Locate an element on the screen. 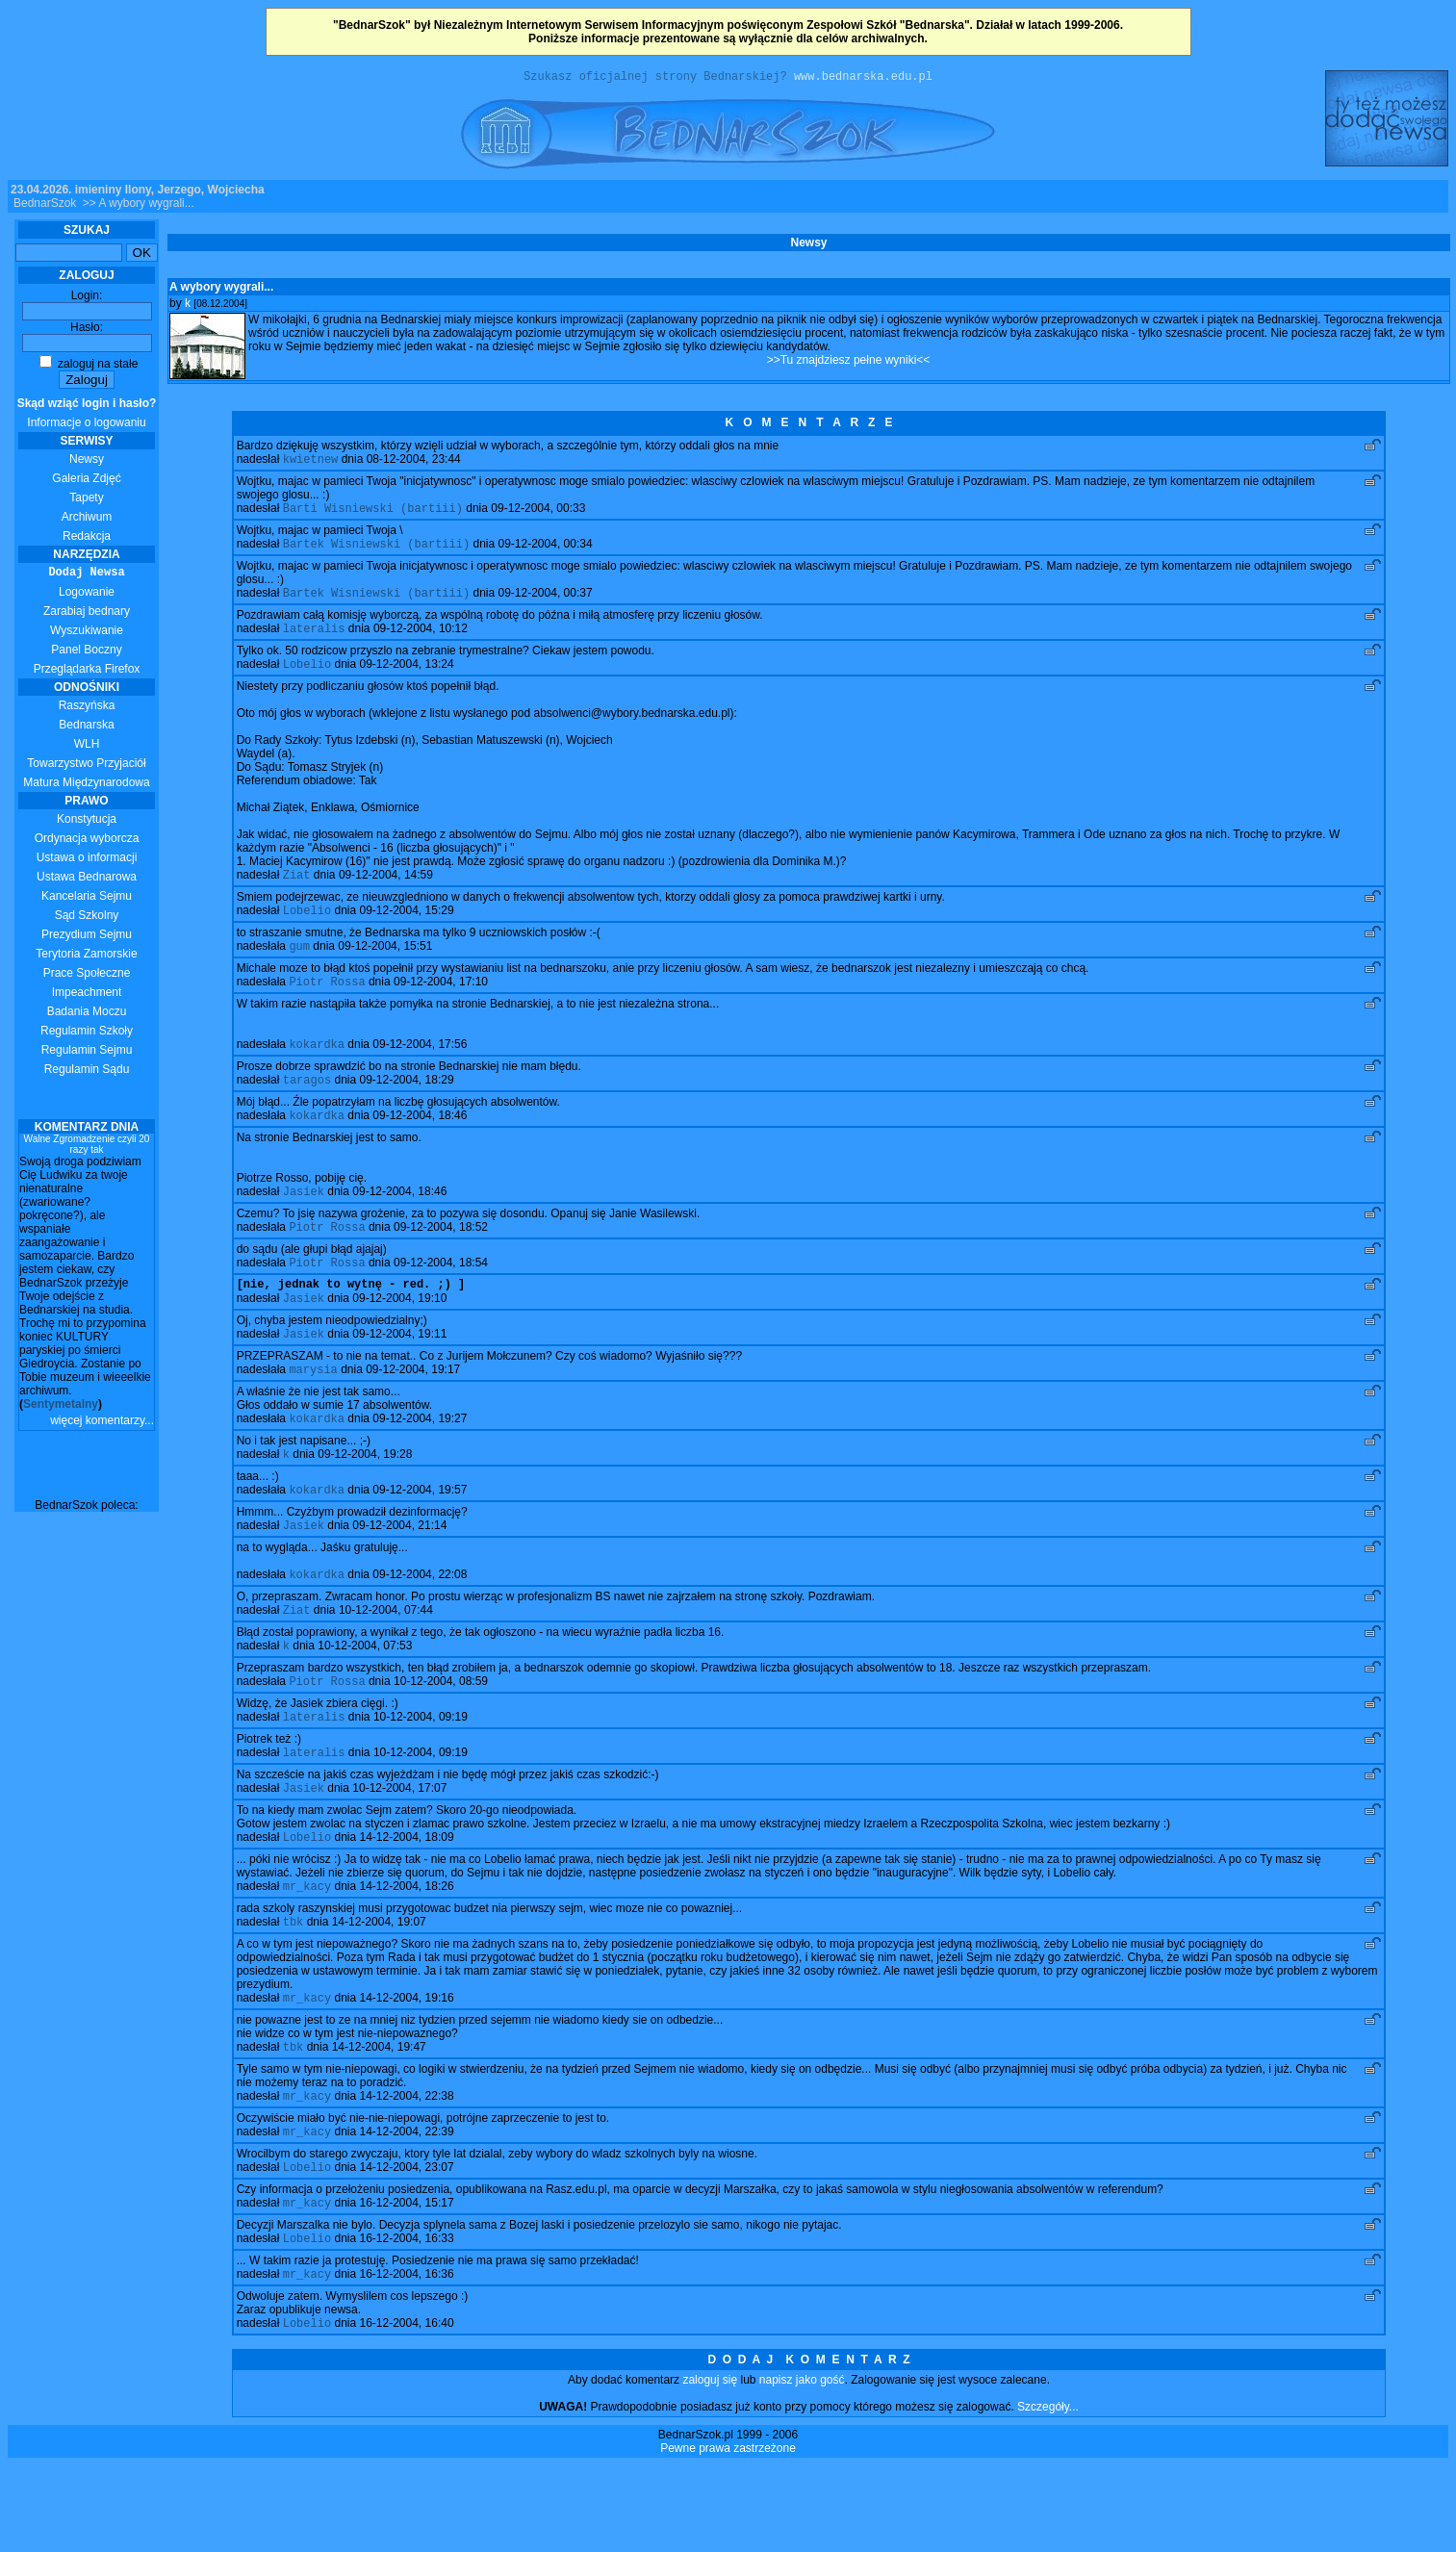 The width and height of the screenshot is (1456, 2552). Przeglądarka Firefox is located at coordinates (87, 671).